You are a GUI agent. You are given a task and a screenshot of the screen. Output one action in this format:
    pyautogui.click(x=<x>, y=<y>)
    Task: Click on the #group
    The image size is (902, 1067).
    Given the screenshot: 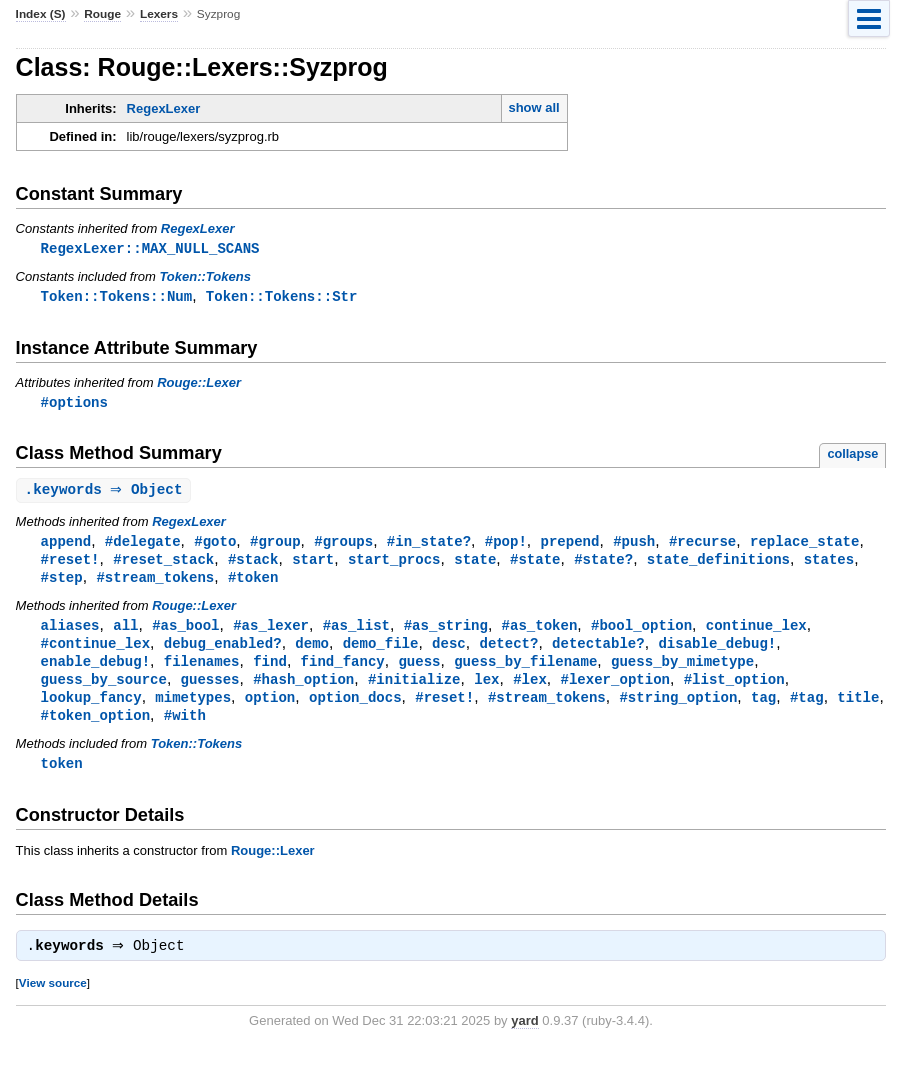 What is the action you would take?
    pyautogui.click(x=275, y=545)
    